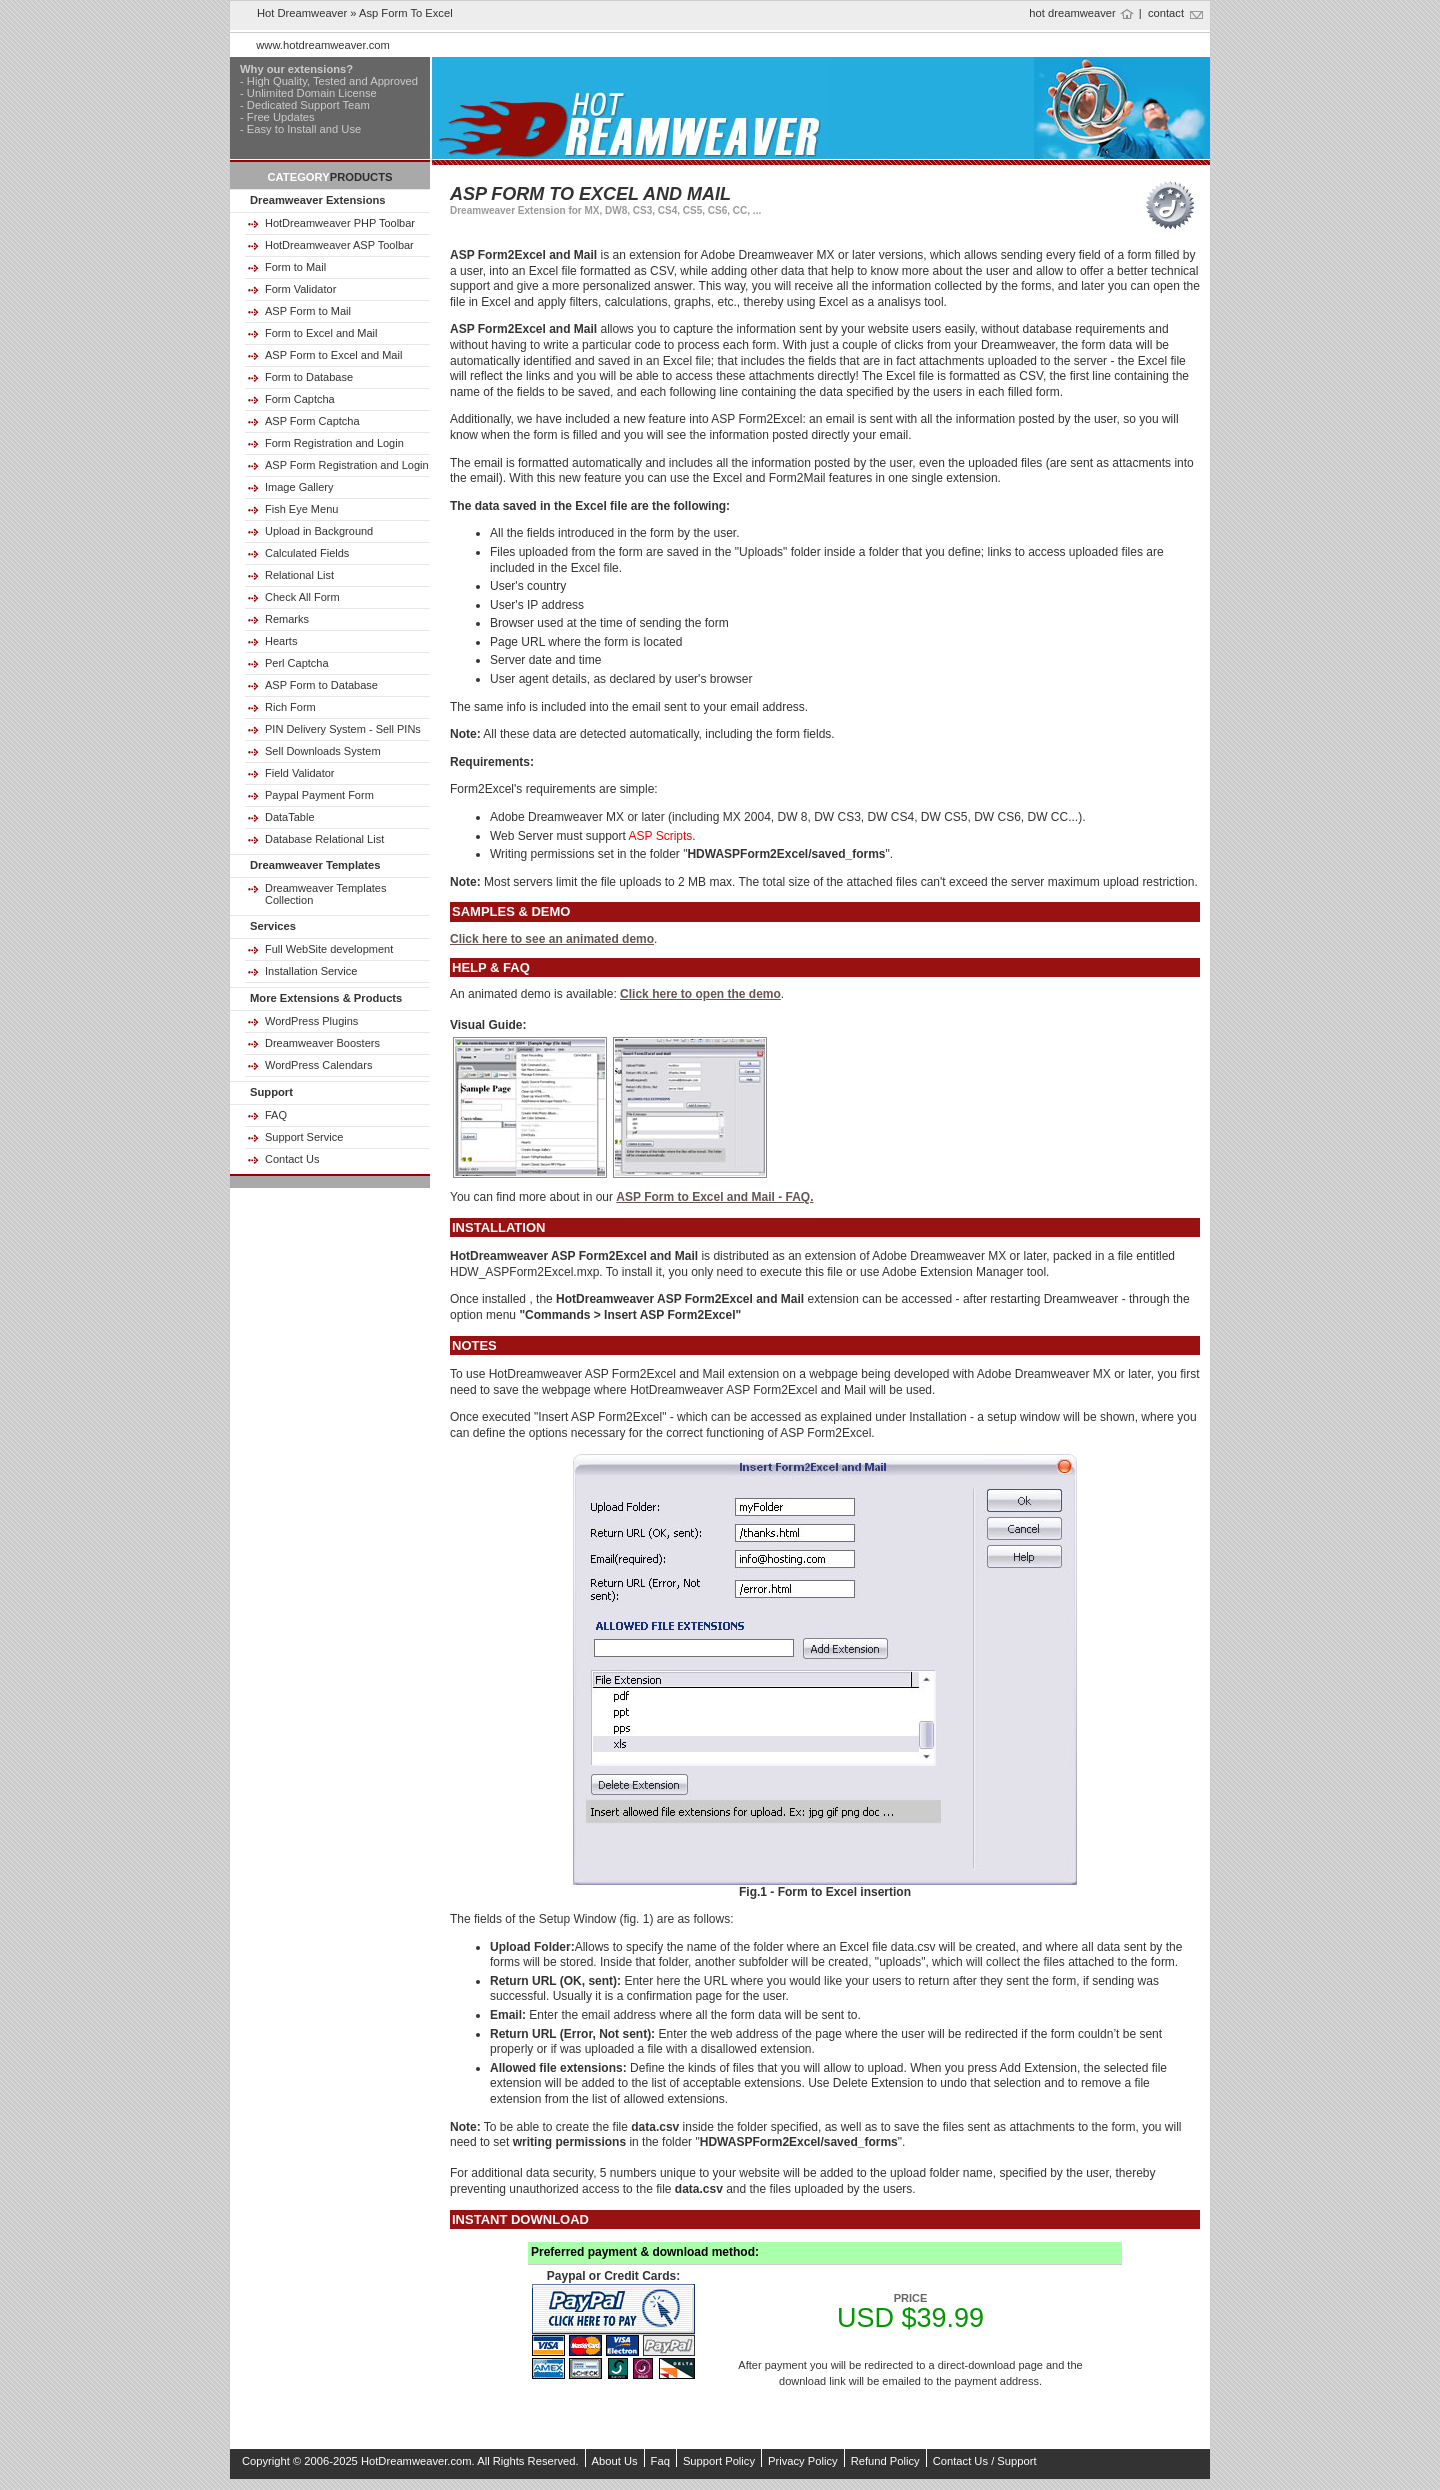 This screenshot has height=2490, width=1440. I want to click on Support Service, so click(304, 1137).